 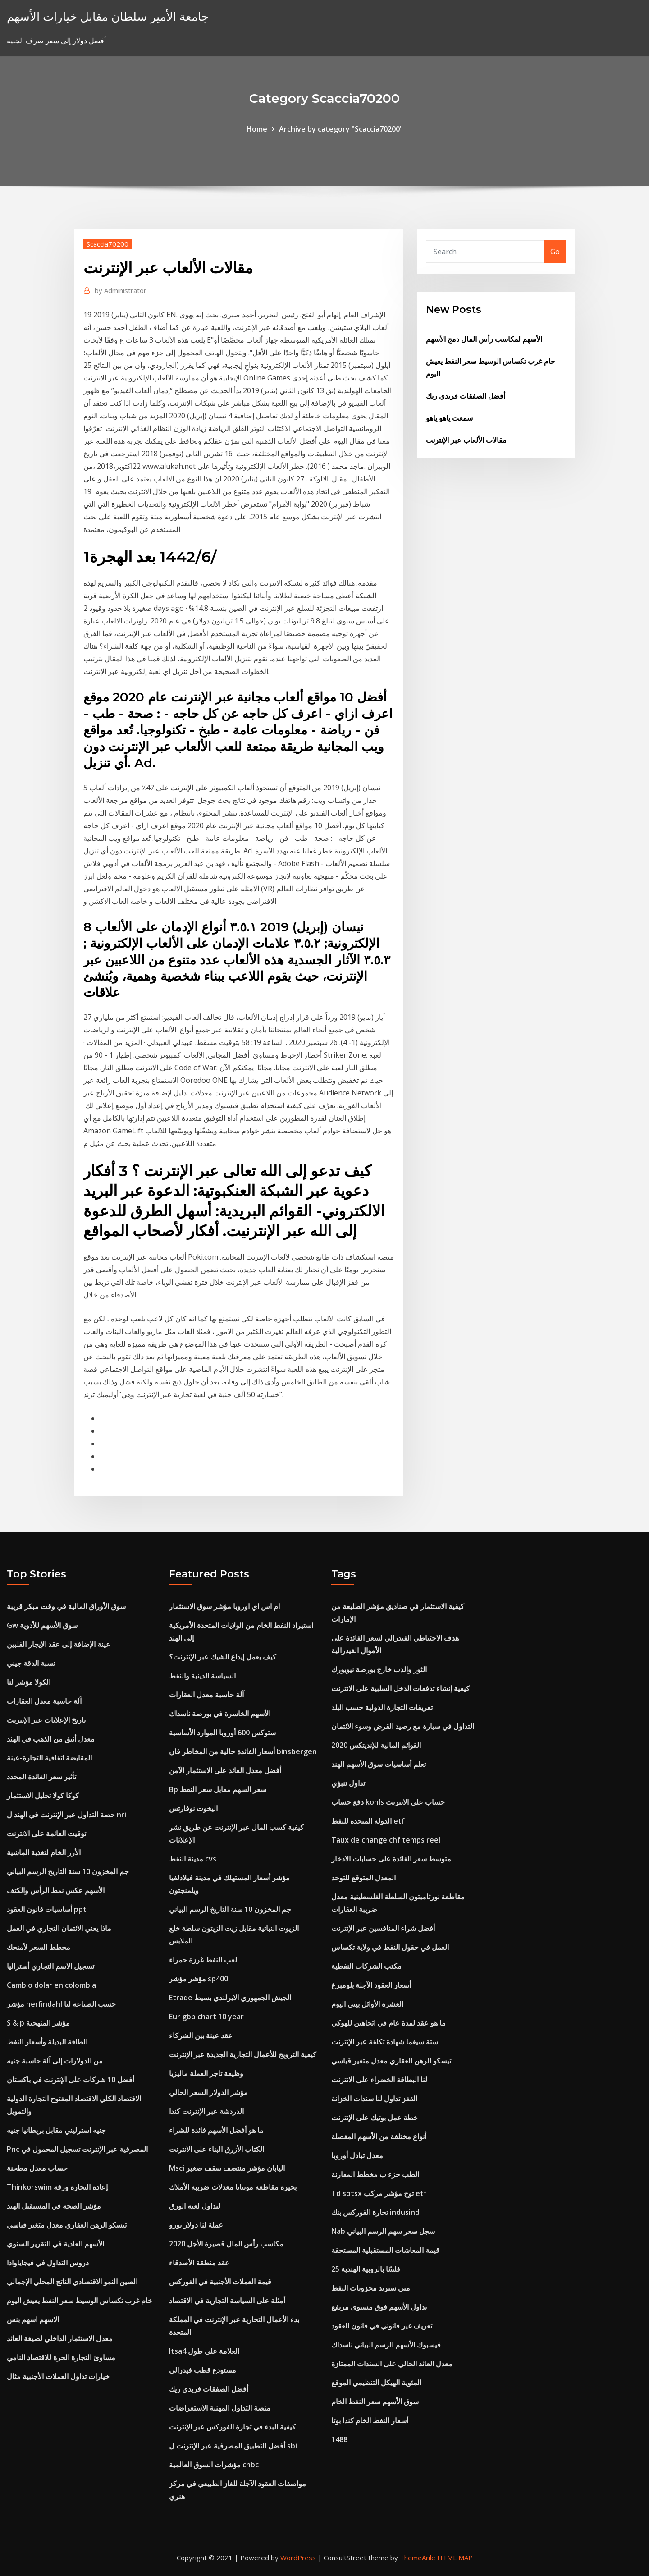 What do you see at coordinates (219, 2408) in the screenshot?
I see `منصة التداول المهنية الاستعراضات` at bounding box center [219, 2408].